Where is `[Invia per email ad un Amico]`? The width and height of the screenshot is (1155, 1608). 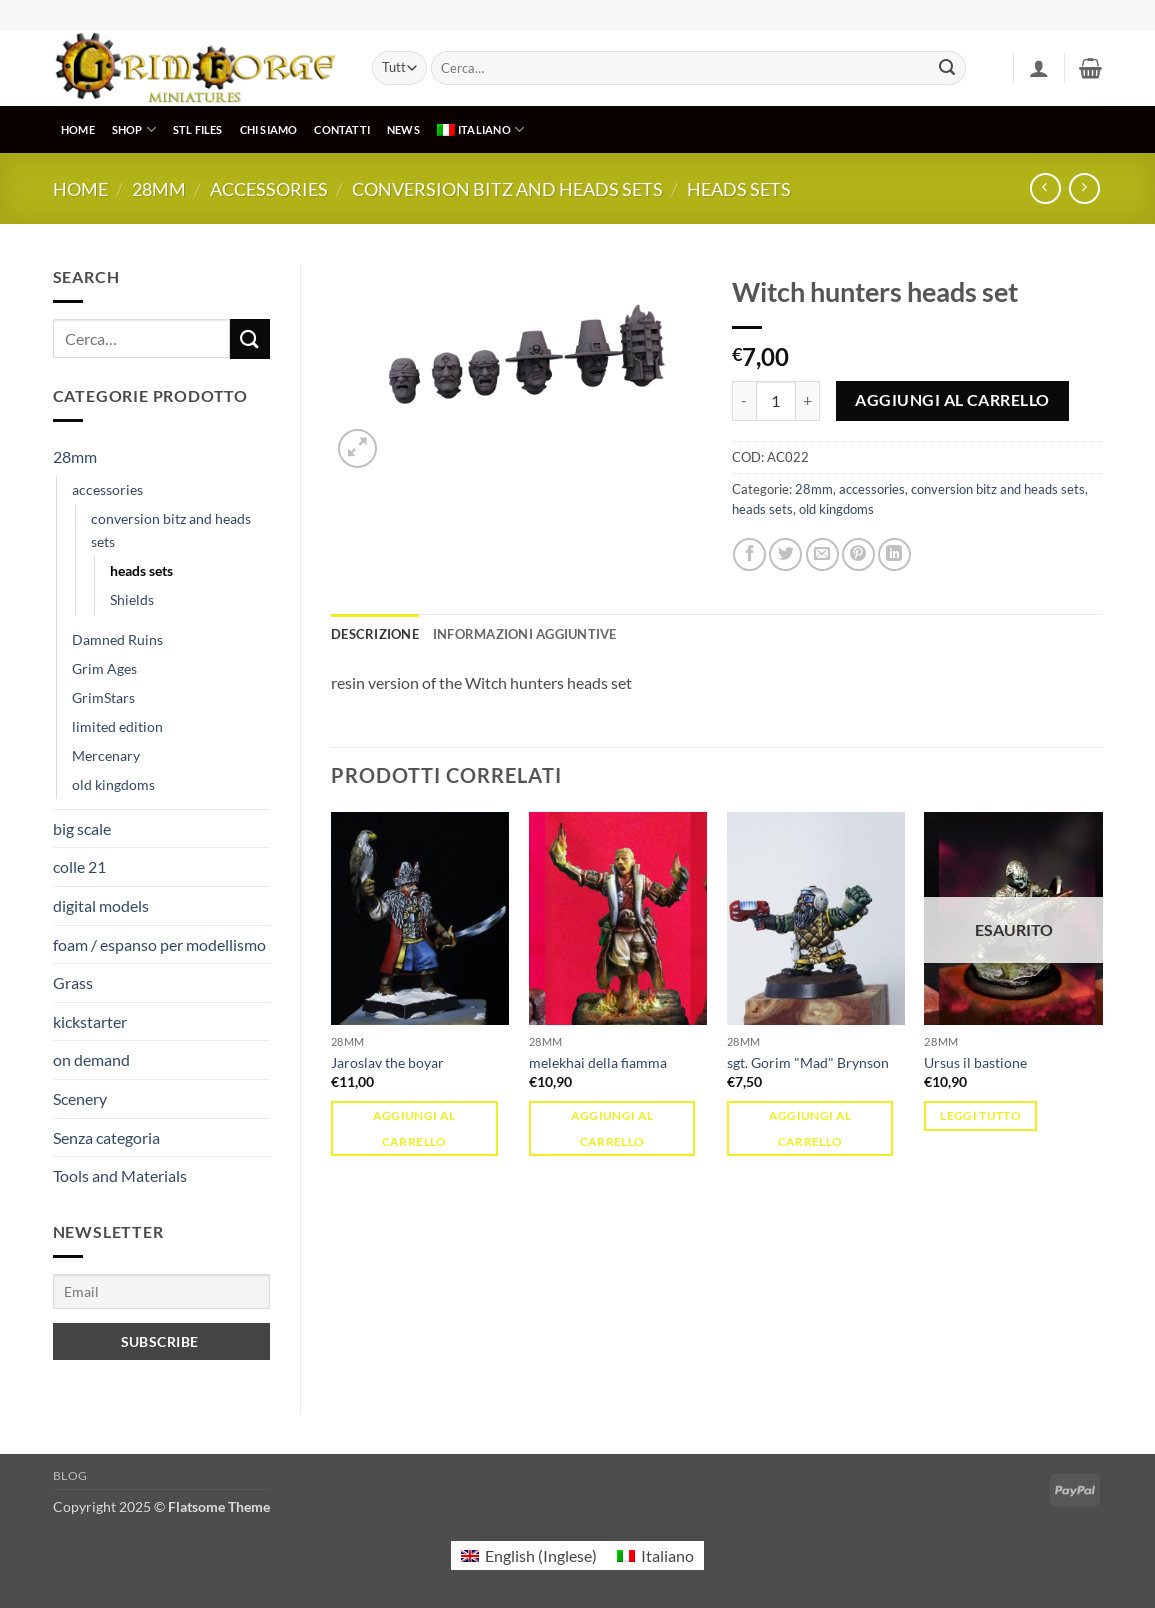
[Invia per email ad un Amico] is located at coordinates (822, 554).